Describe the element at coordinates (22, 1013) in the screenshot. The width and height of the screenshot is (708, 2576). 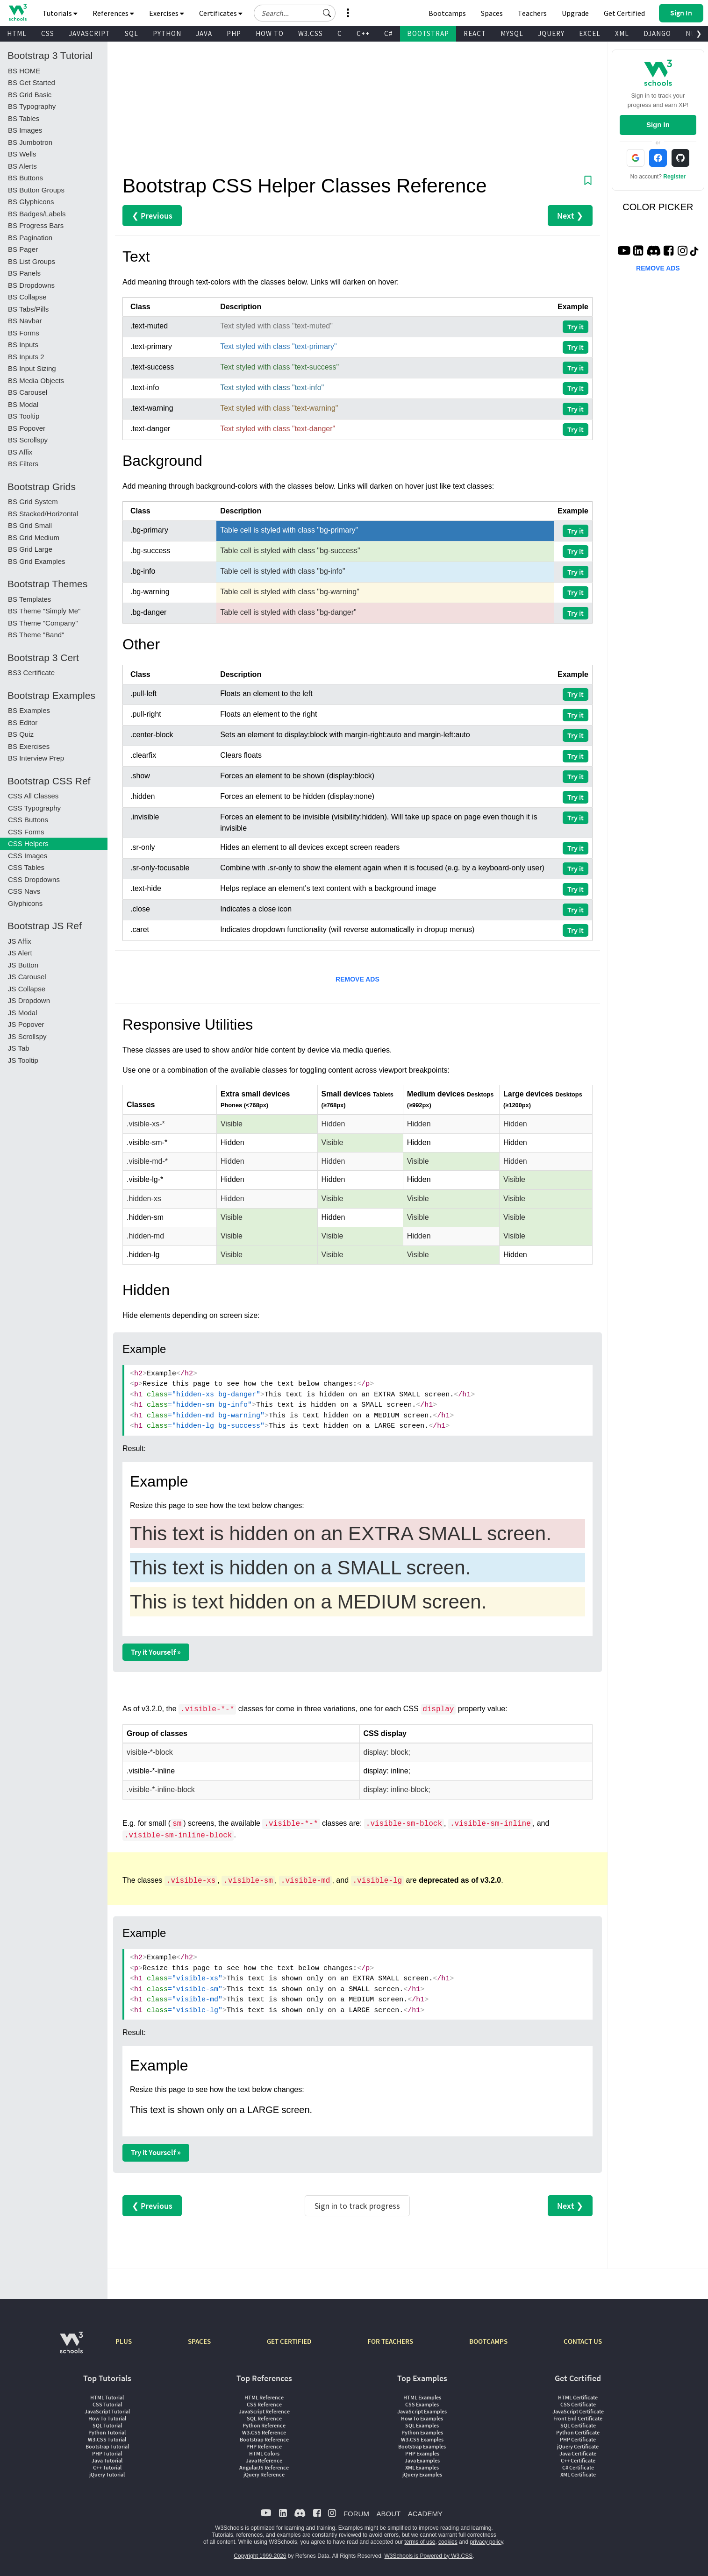
I see `JS Modal` at that location.